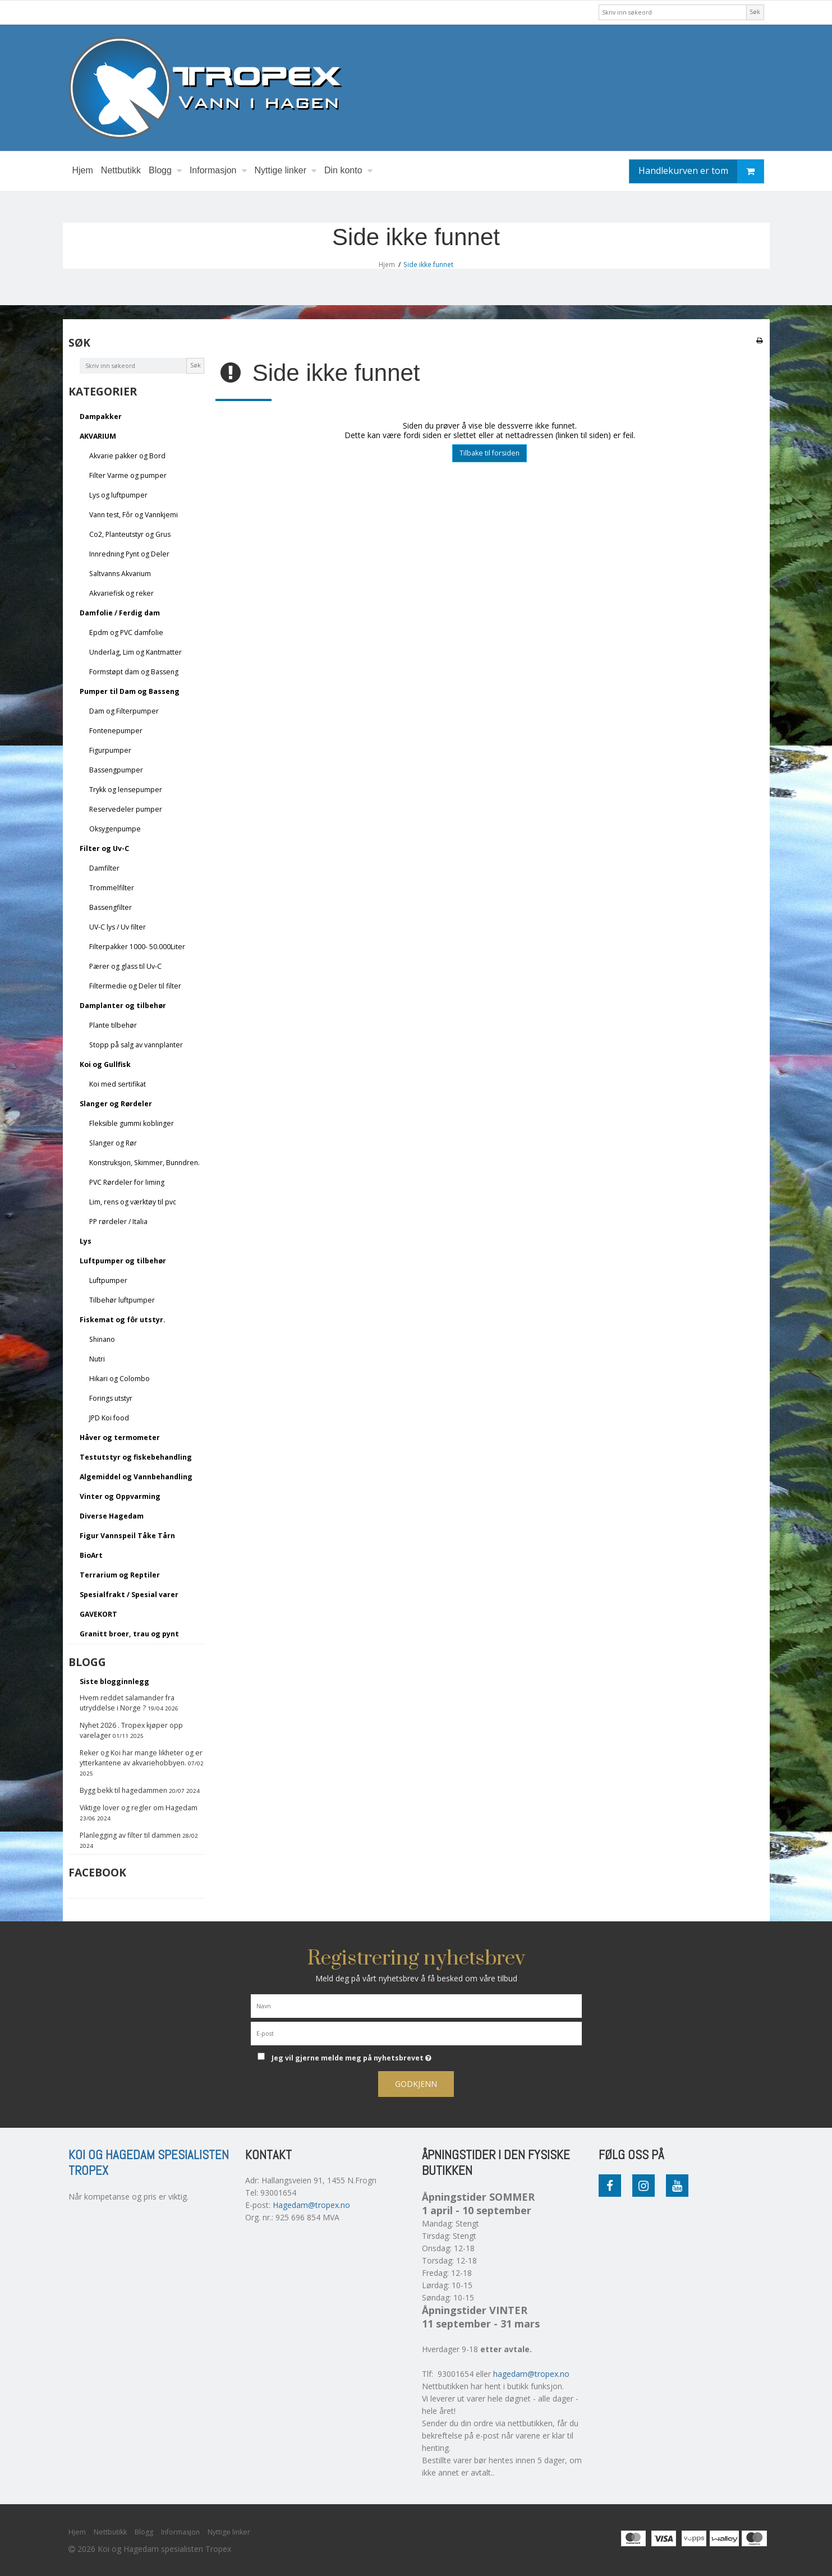  I want to click on Akvarie pakker og Bord, so click(127, 456).